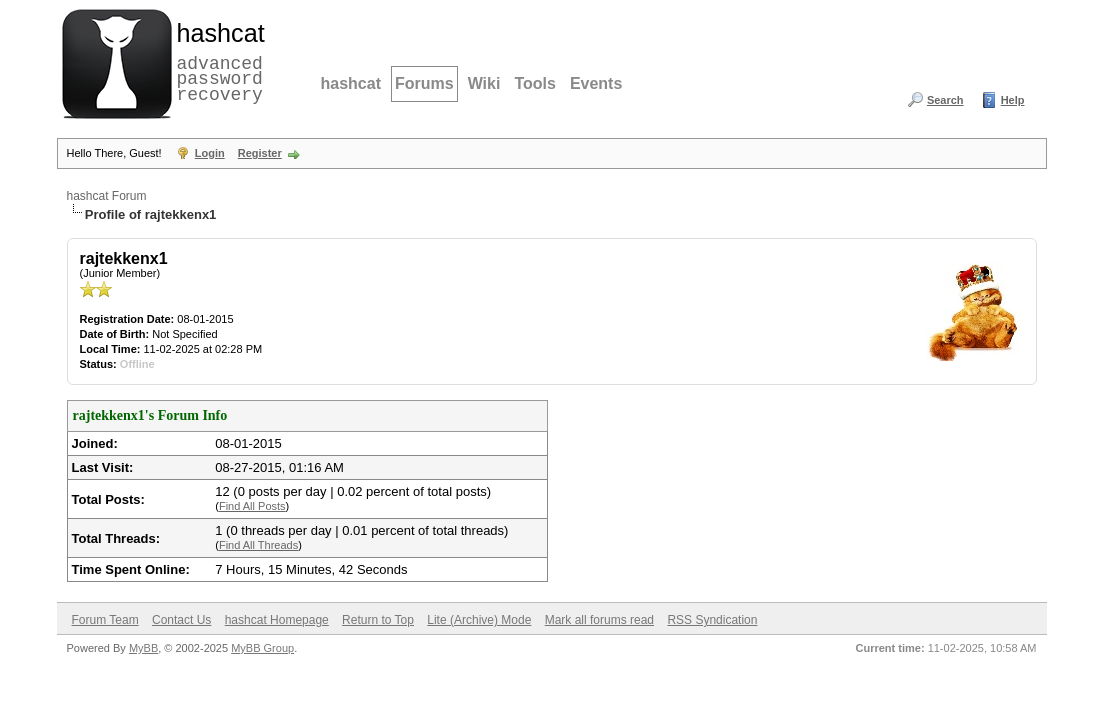 The image size is (1103, 720). Describe the element at coordinates (105, 620) in the screenshot. I see `Forum Team` at that location.